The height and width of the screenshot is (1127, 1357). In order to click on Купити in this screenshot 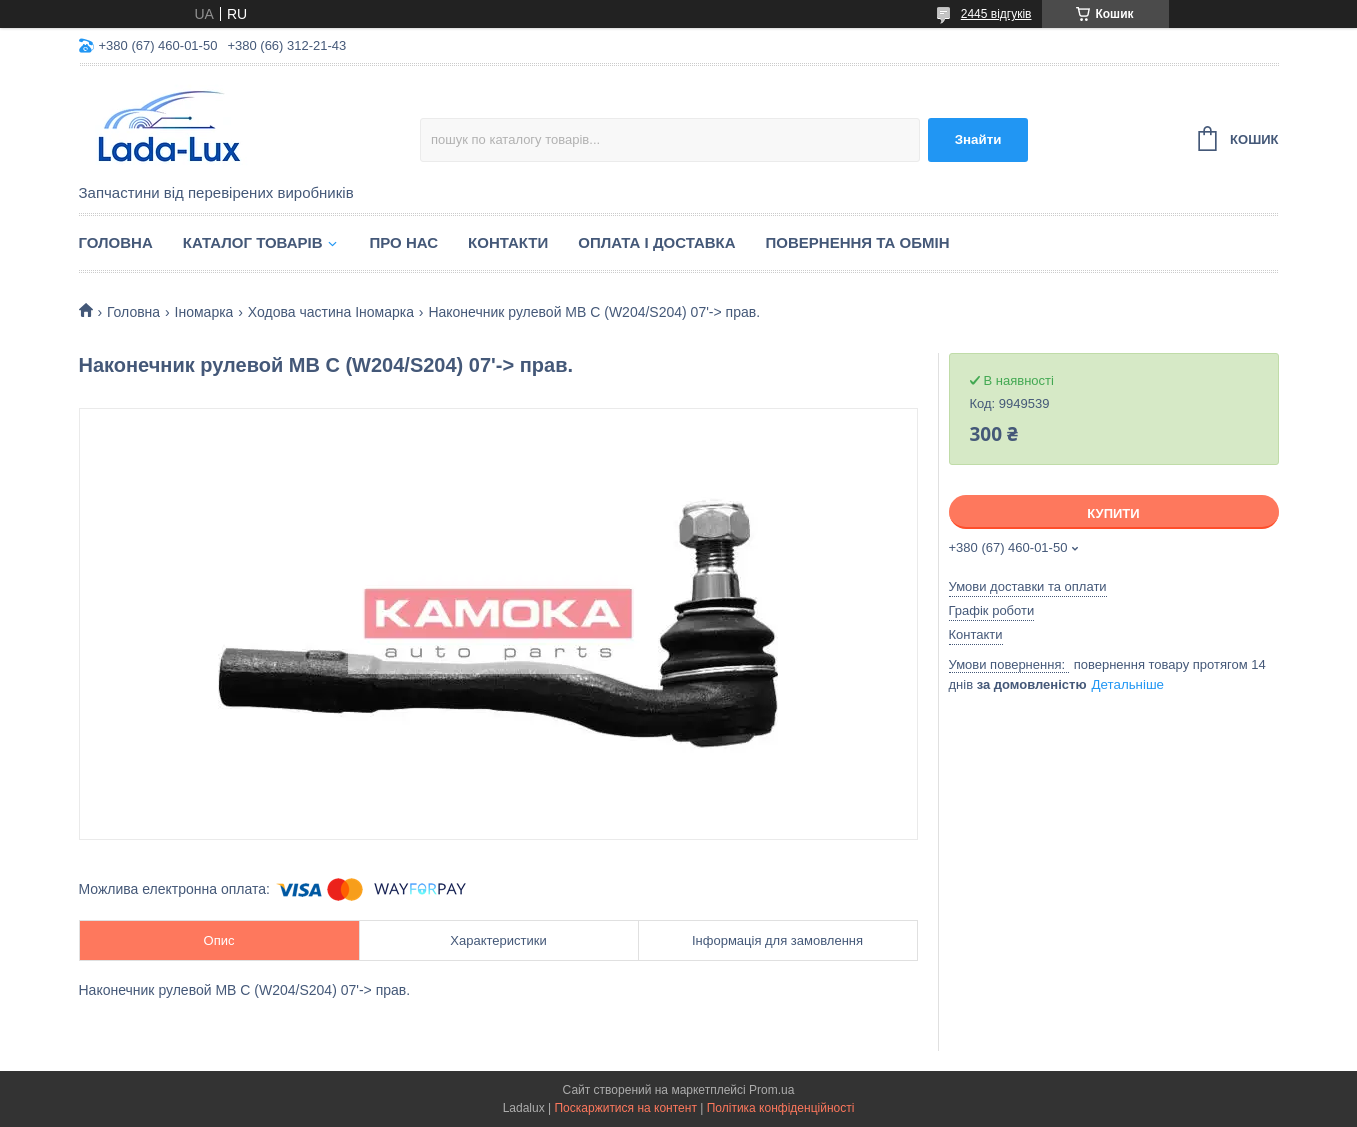, I will do `click(1113, 513)`.